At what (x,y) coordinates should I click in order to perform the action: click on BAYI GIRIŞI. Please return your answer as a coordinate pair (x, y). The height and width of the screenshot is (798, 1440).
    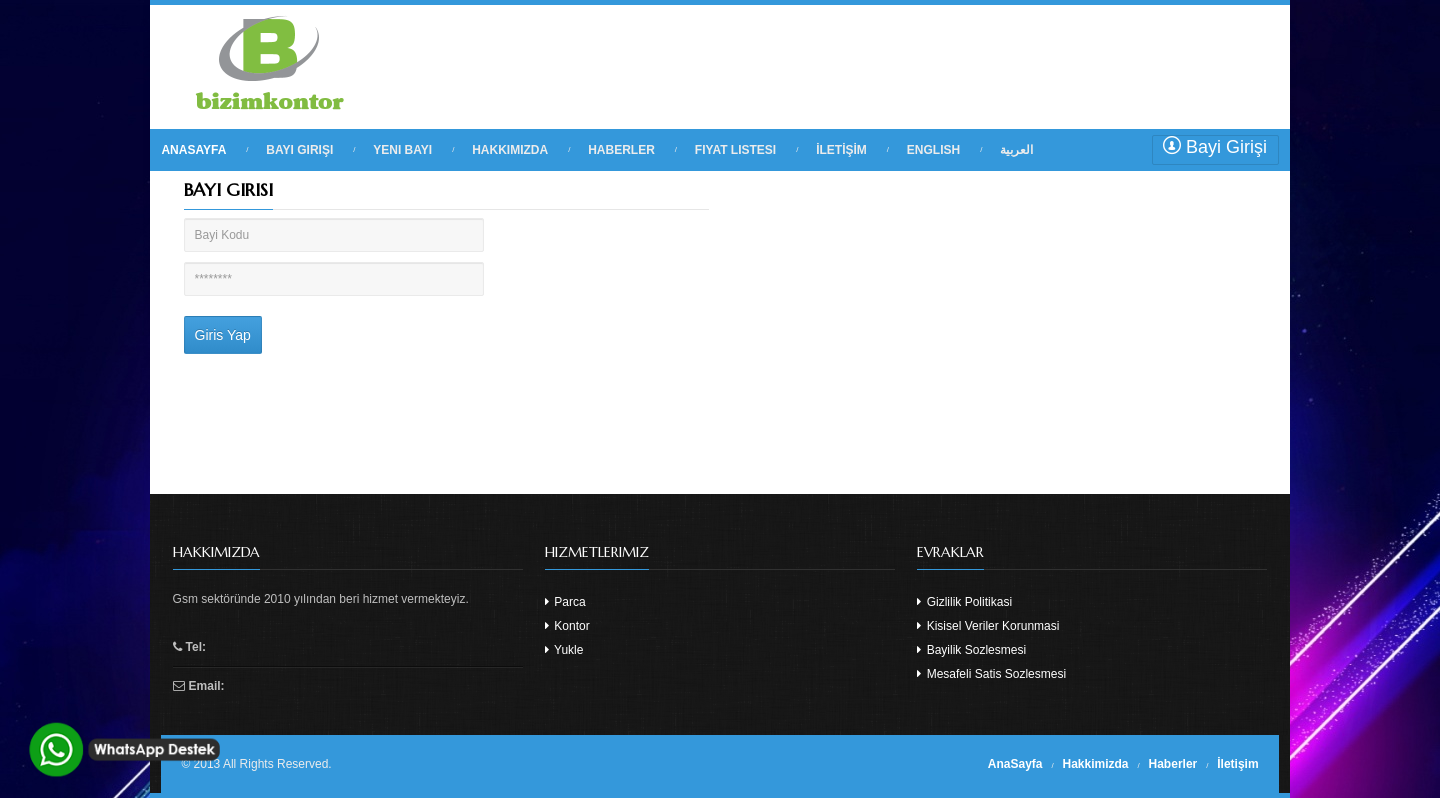
    Looking at the image, I should click on (299, 150).